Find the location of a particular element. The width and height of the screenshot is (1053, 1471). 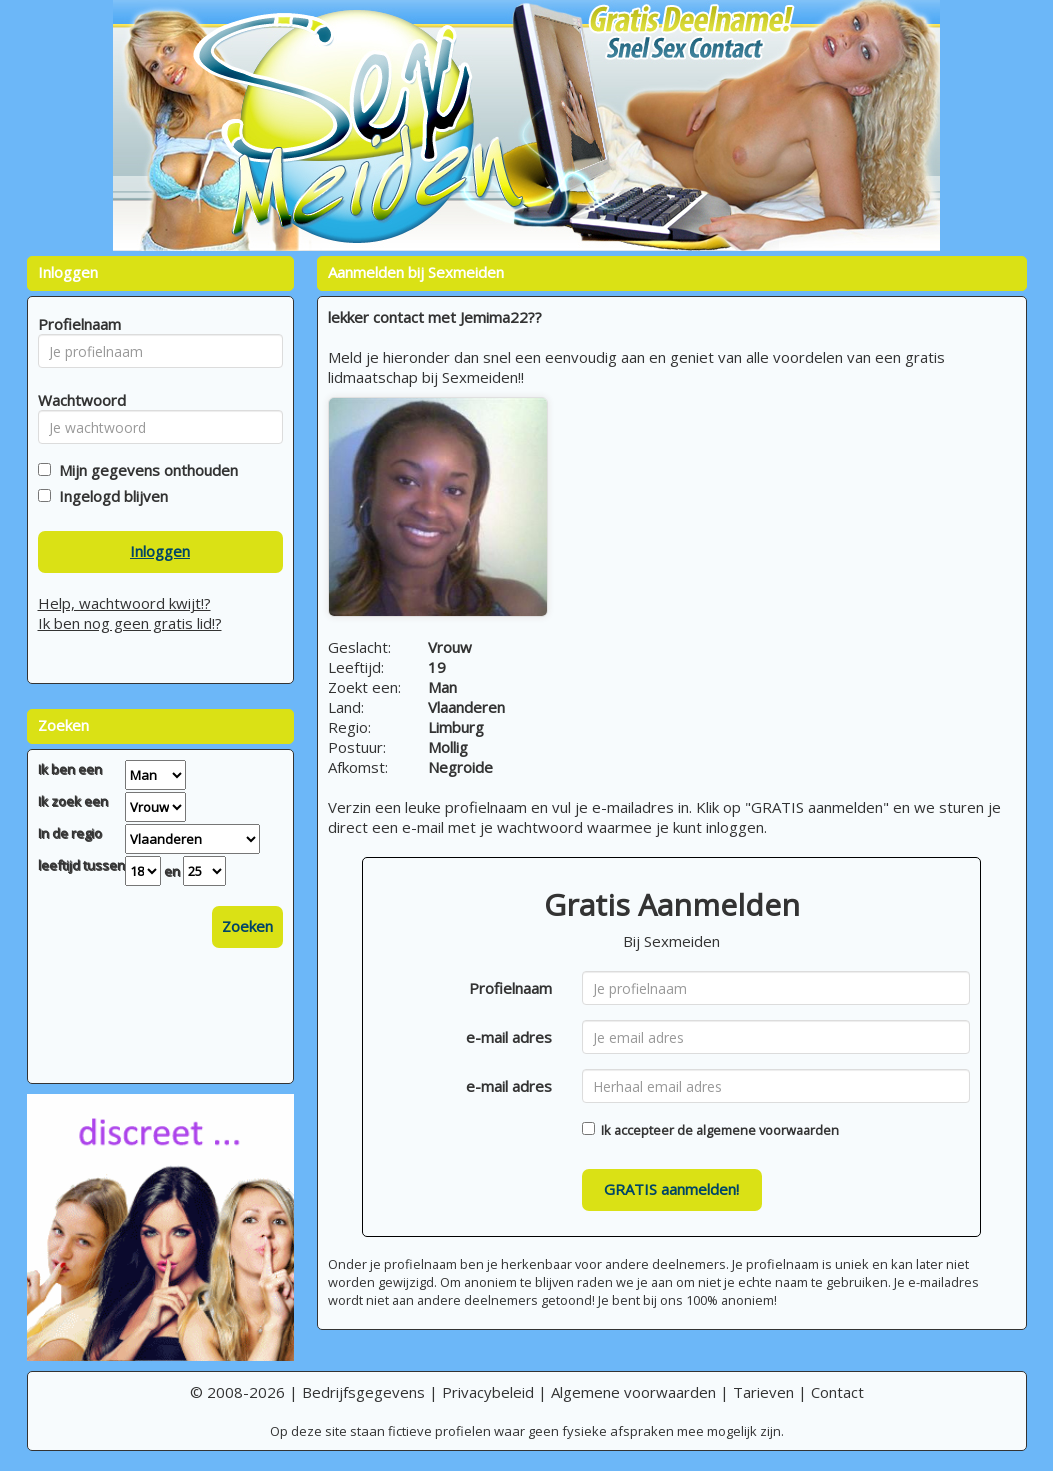

Ik ben nog geen gratis lid!? is located at coordinates (130, 623).